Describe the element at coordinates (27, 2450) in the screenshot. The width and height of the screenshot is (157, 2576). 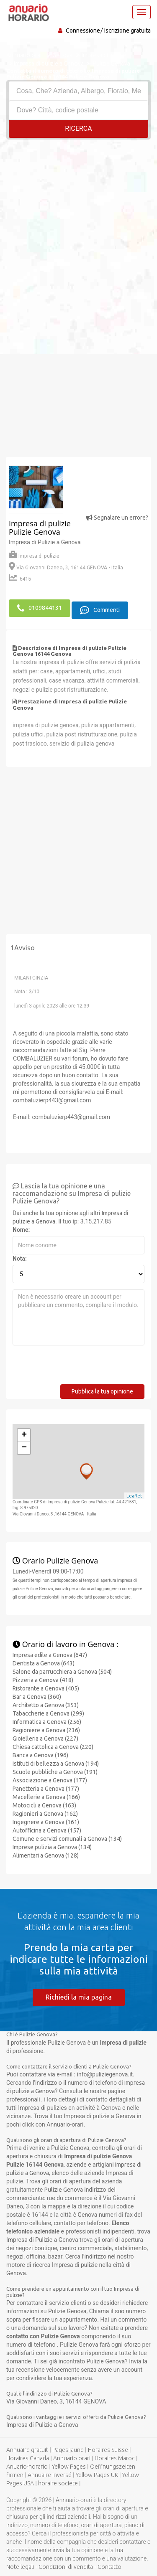
I see `Annuaire gratuit` at that location.